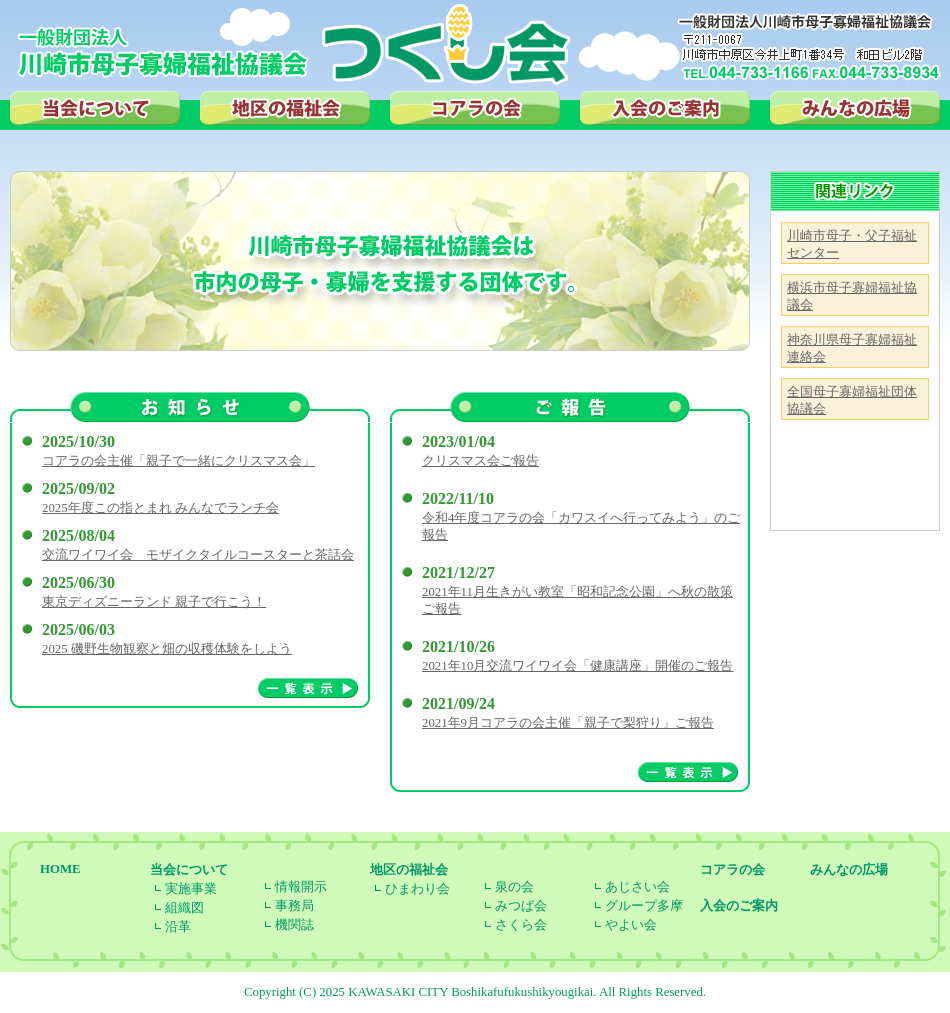 This screenshot has height=1013, width=950. I want to click on 一覧表示, so click(308, 688).